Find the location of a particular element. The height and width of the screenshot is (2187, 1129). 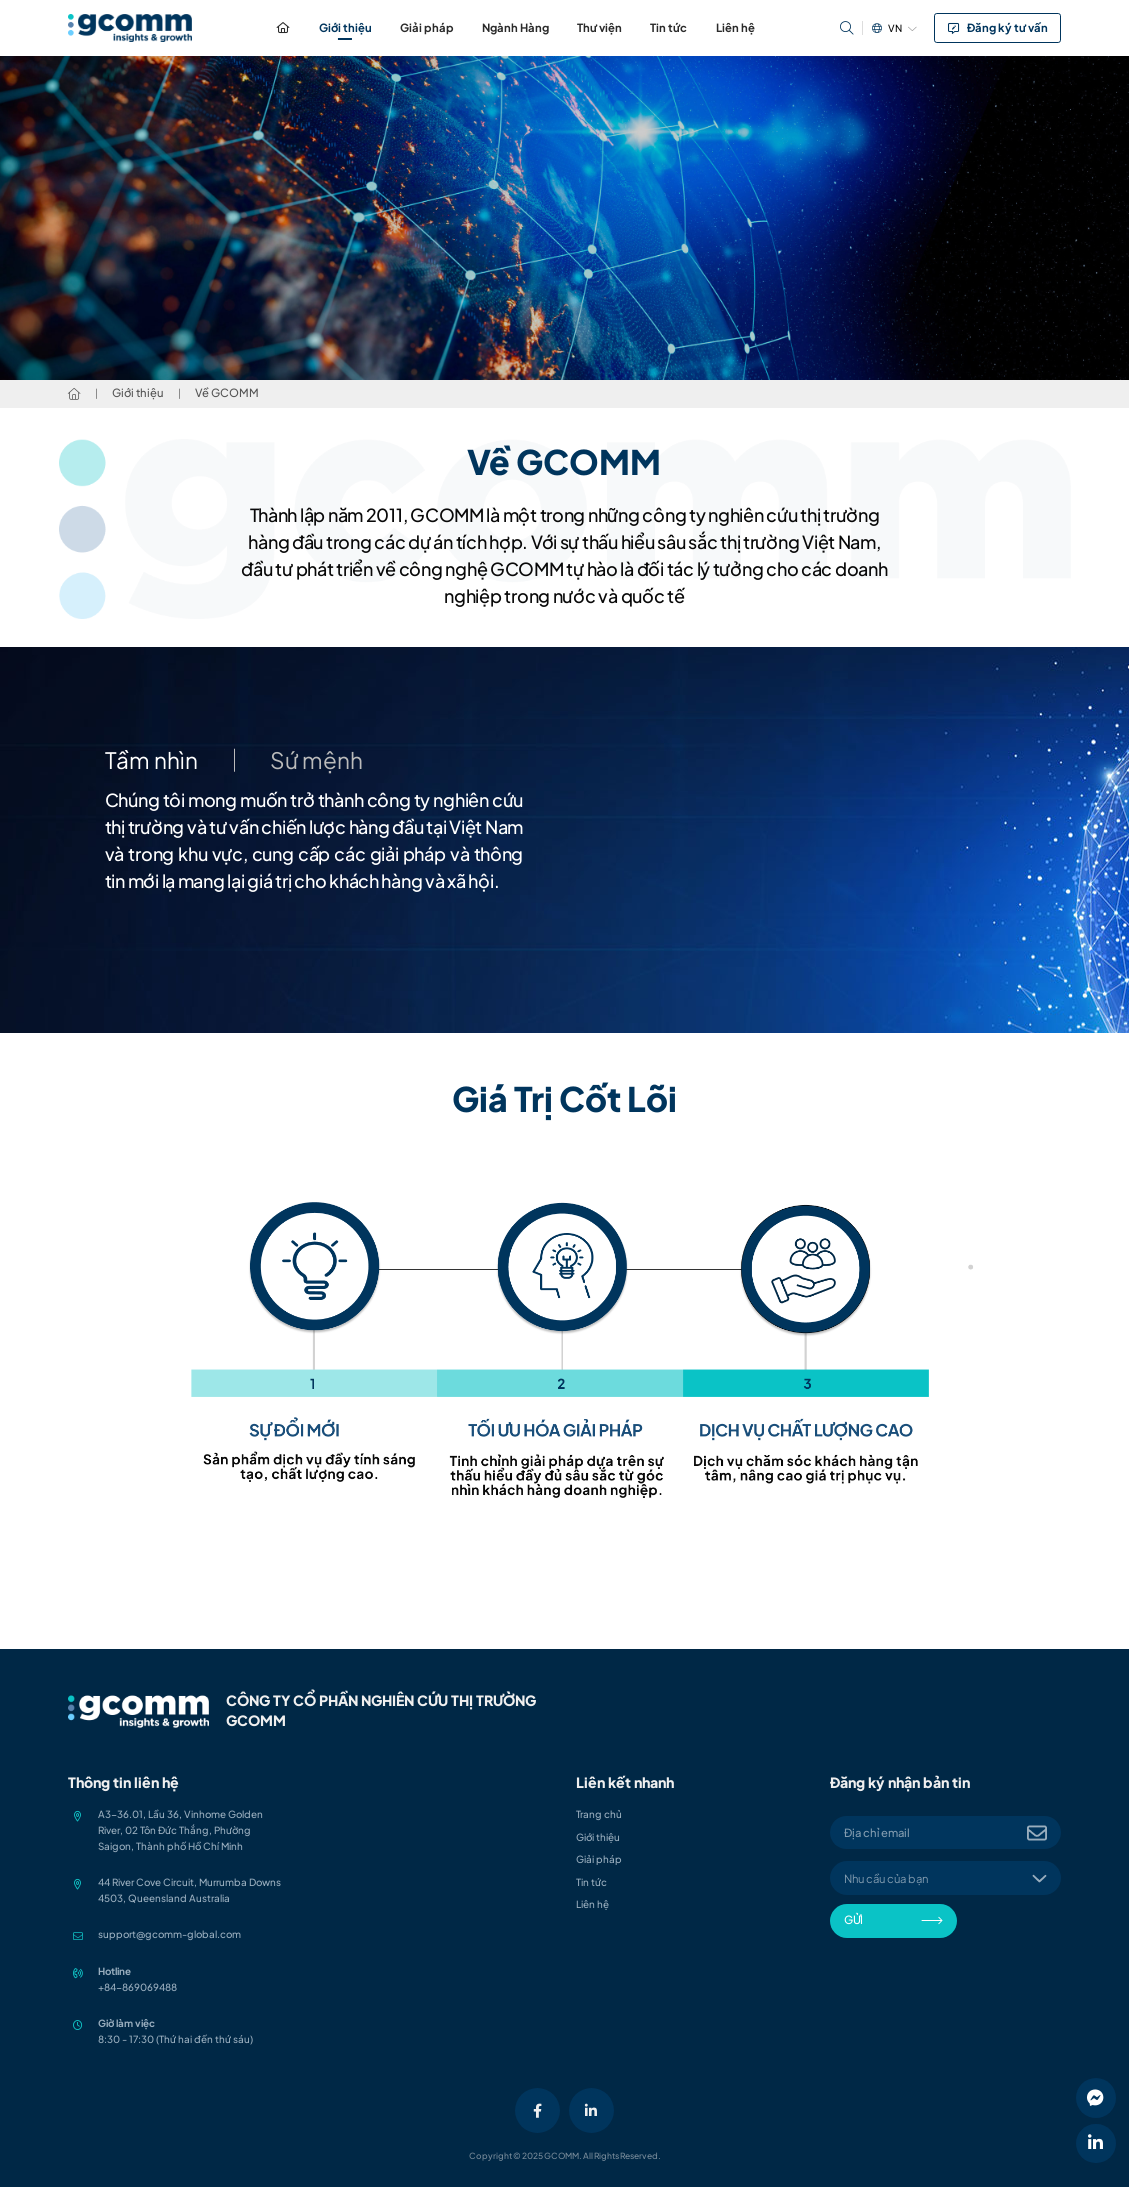

Sứ mệnh is located at coordinates (316, 760).